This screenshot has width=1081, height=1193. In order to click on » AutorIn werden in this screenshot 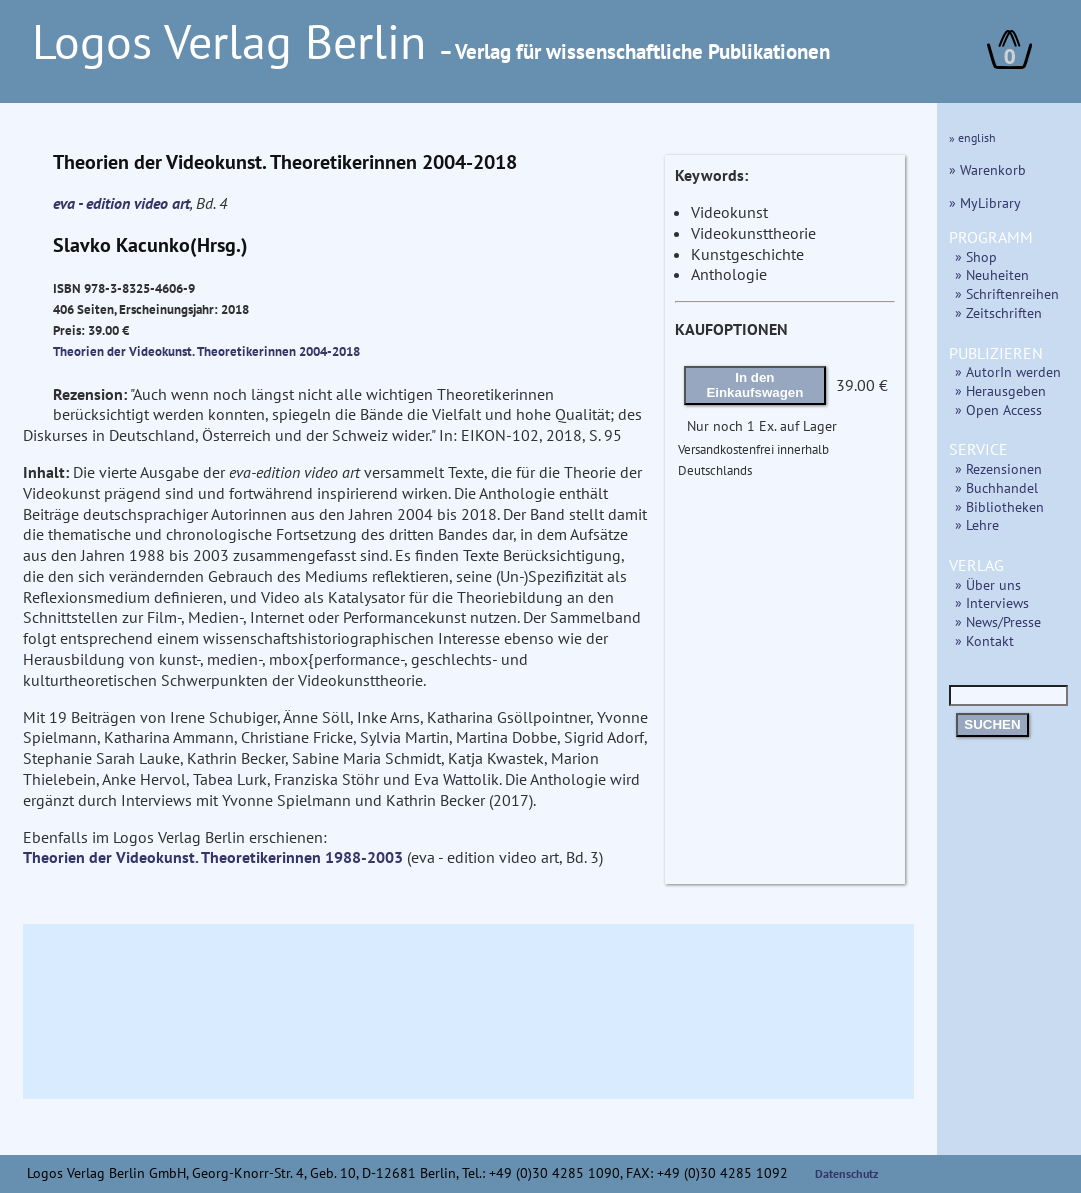, I will do `click(1008, 371)`.